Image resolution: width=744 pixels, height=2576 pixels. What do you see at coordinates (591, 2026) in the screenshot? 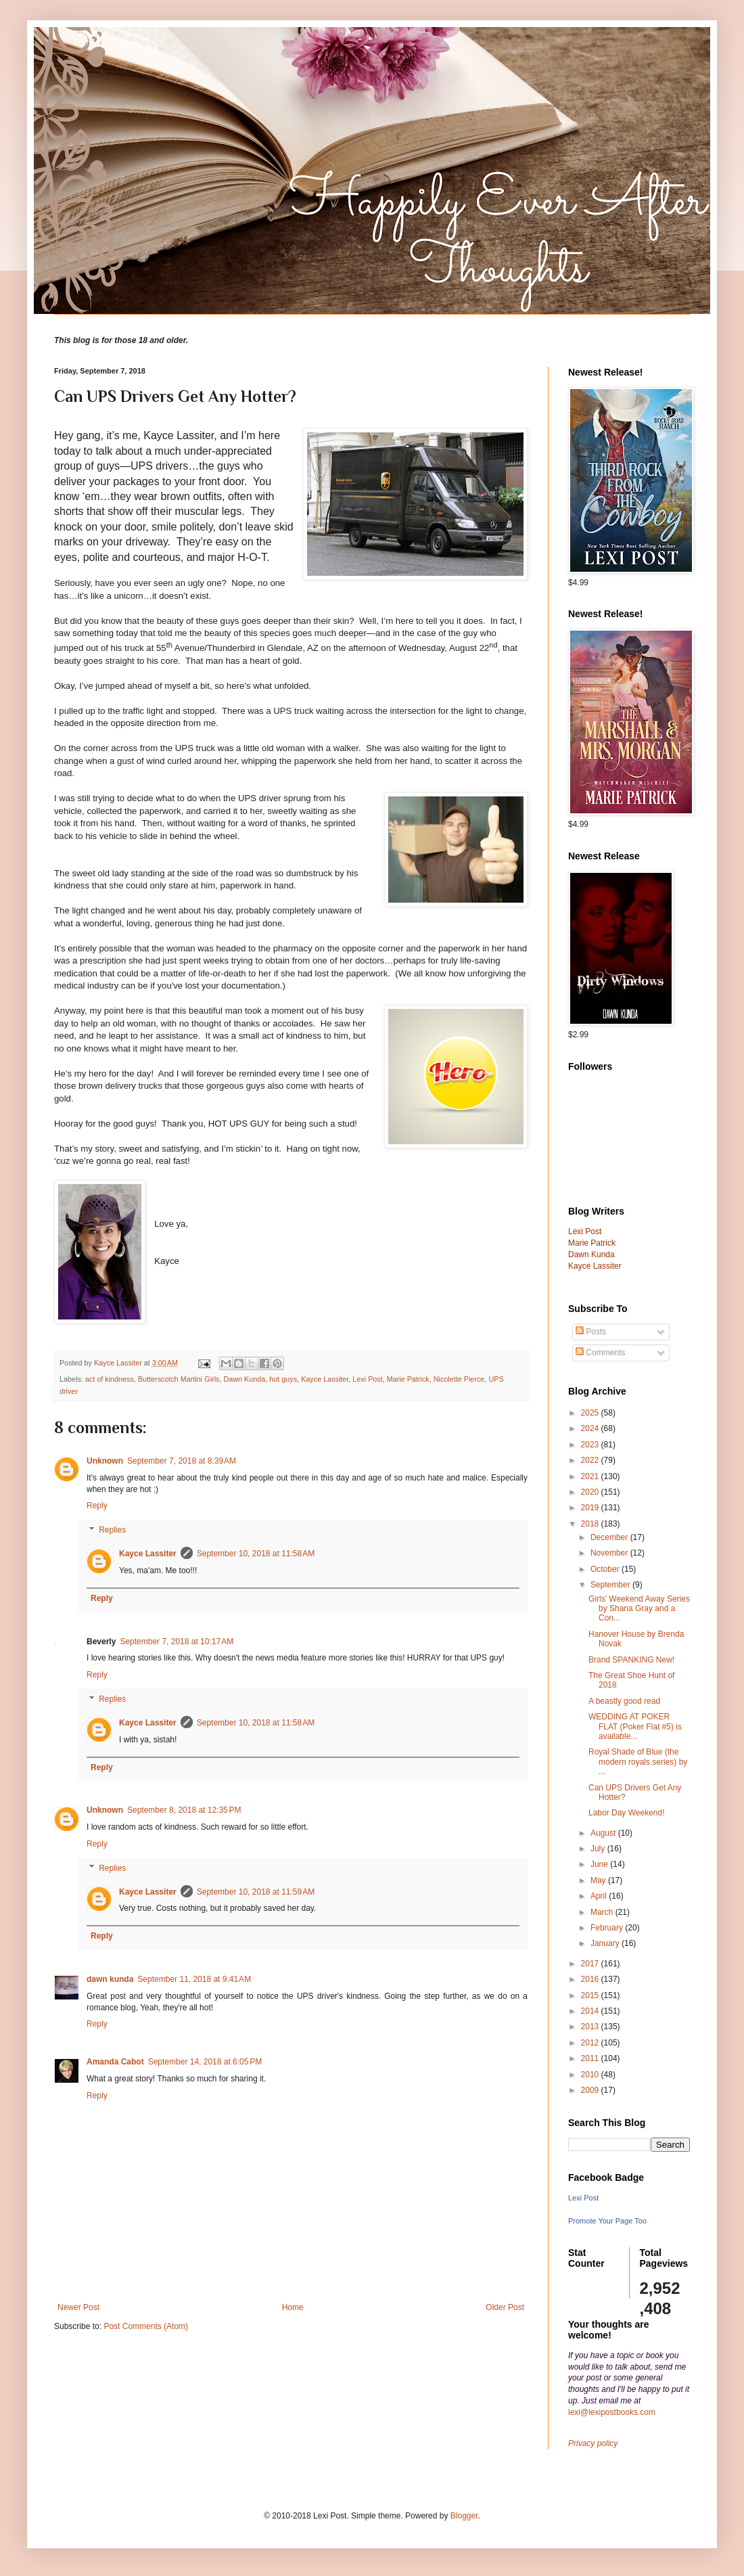
I see `2013` at bounding box center [591, 2026].